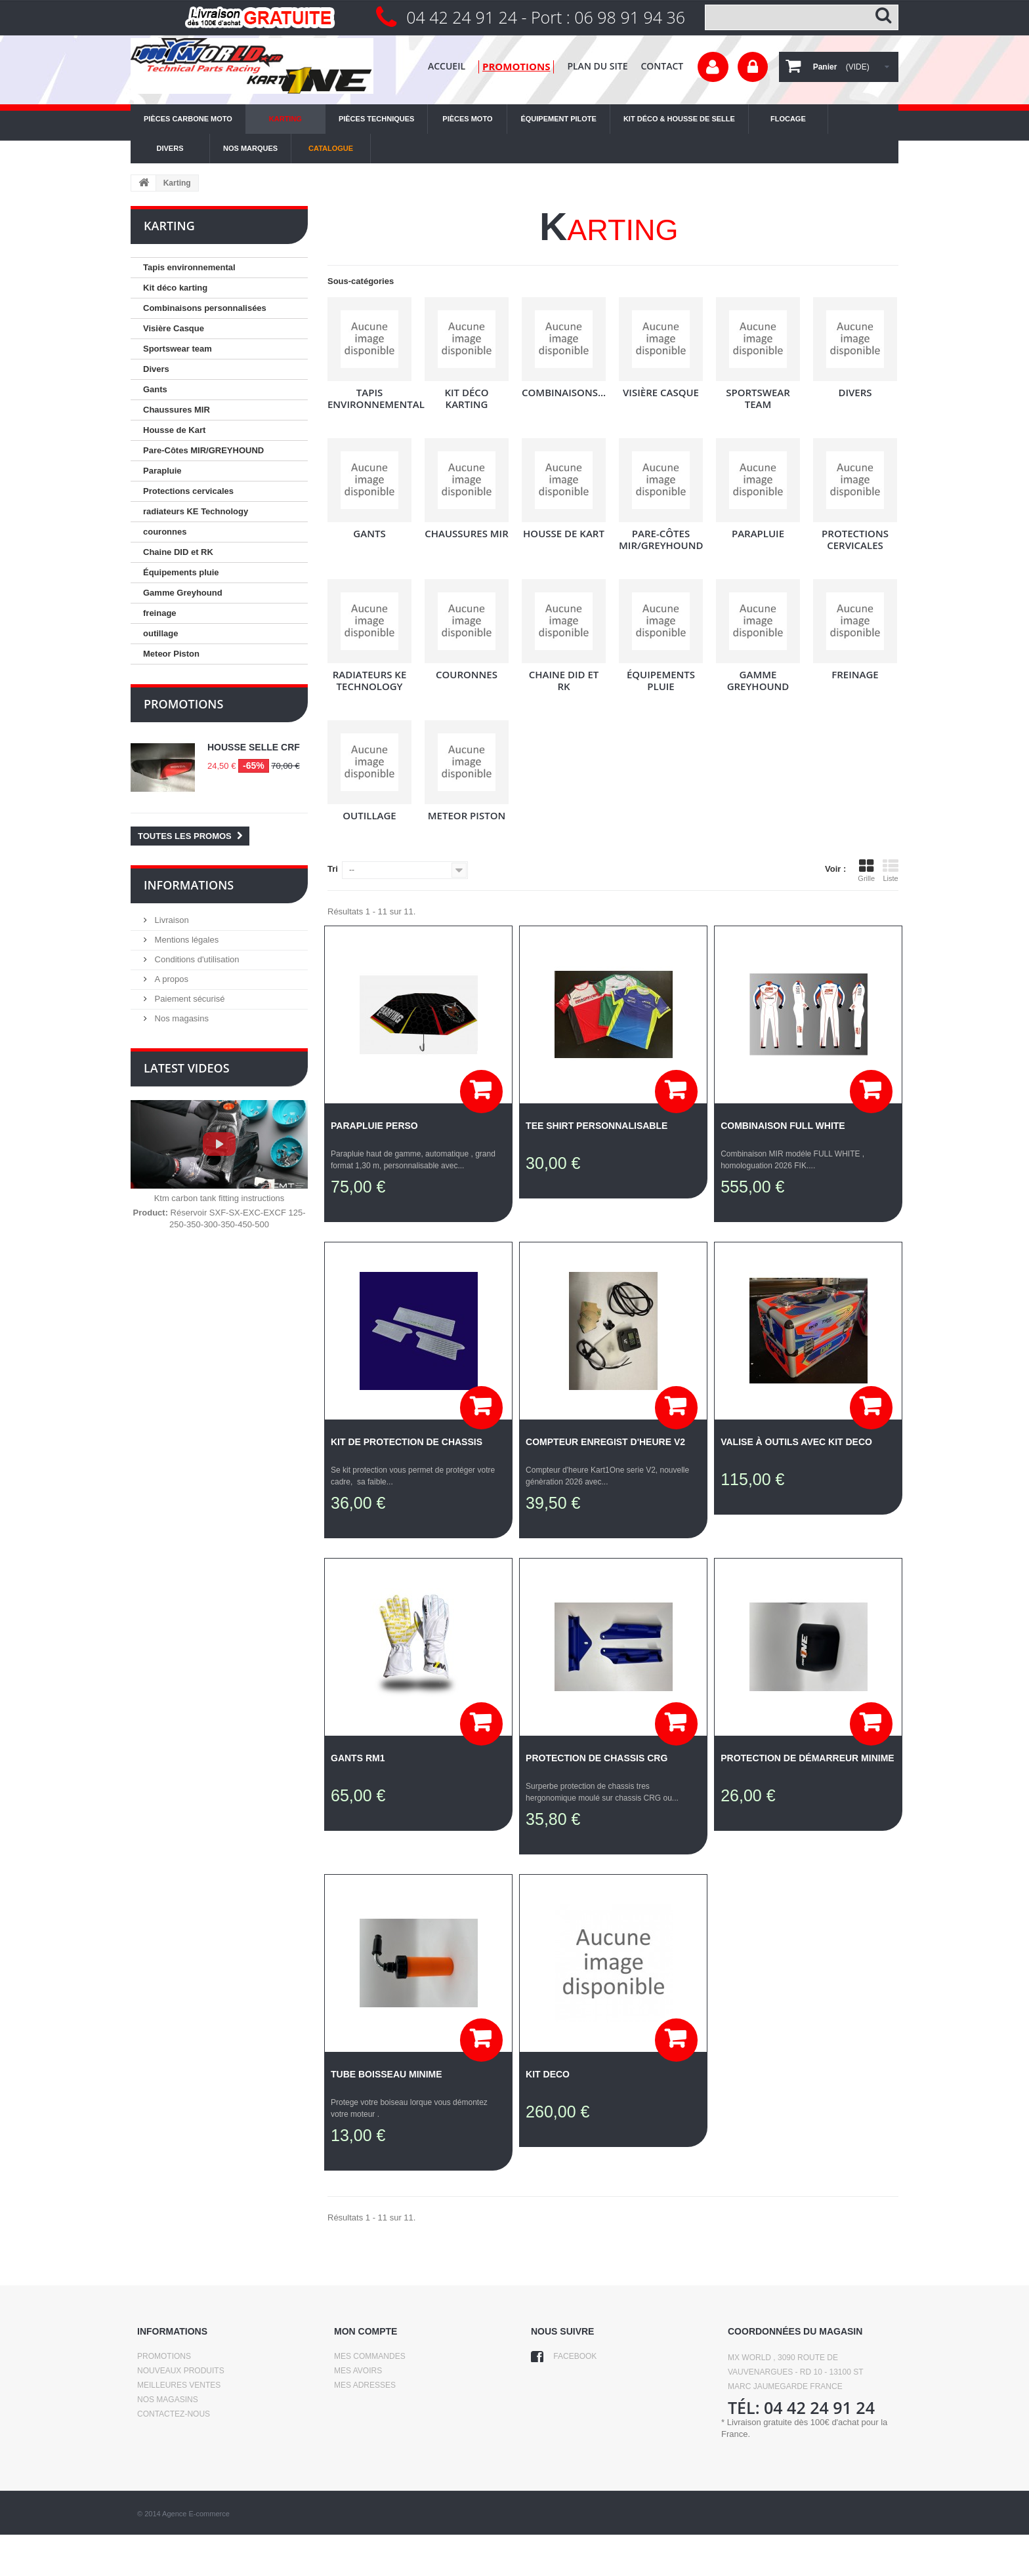 This screenshot has width=1029, height=2576. Describe the element at coordinates (160, 613) in the screenshot. I see `freinage` at that location.